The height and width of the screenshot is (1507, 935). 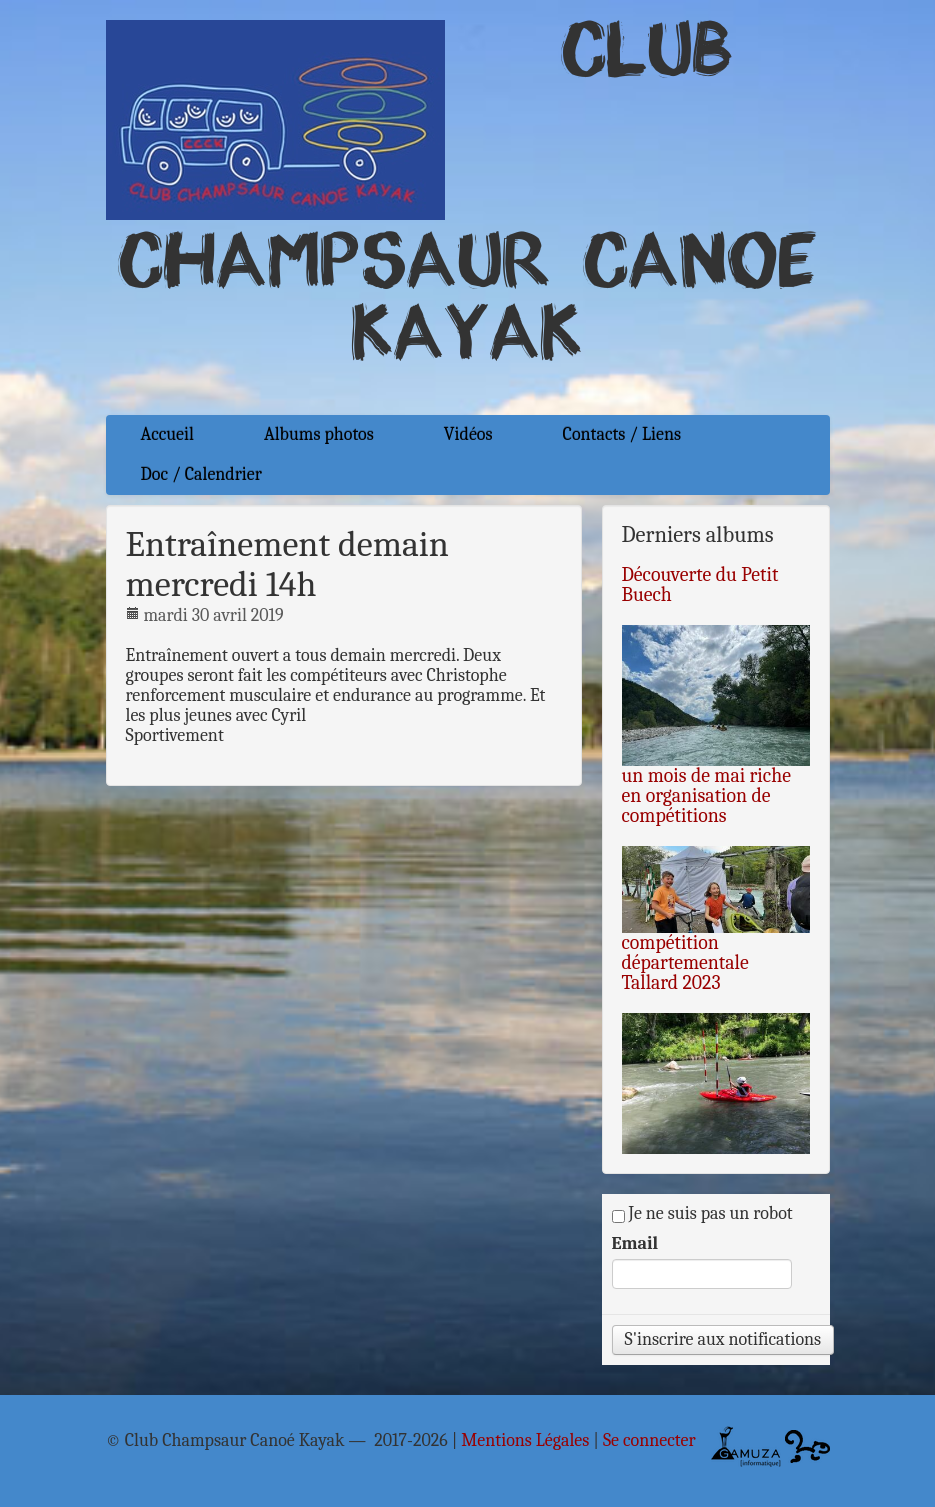 What do you see at coordinates (201, 474) in the screenshot?
I see `Doc / Calendrier` at bounding box center [201, 474].